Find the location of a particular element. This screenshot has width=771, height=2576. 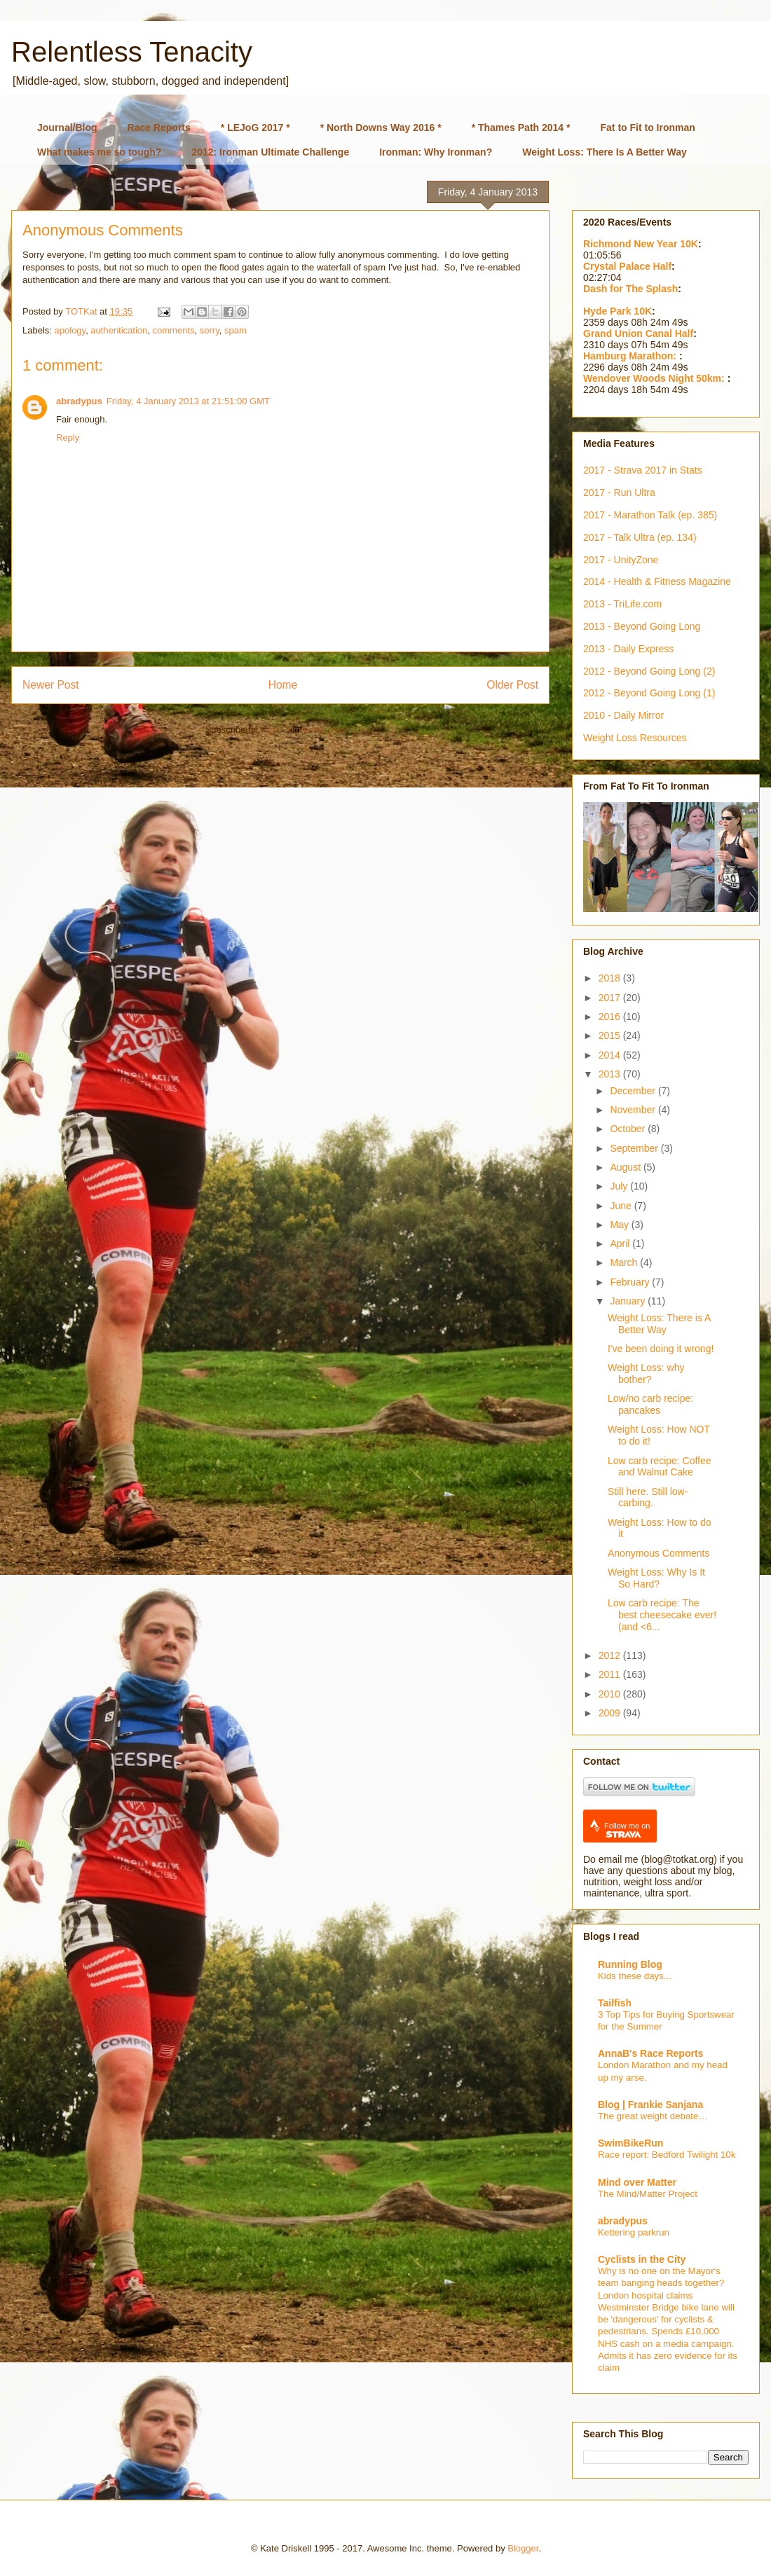

What makes me so tough? is located at coordinates (99, 152).